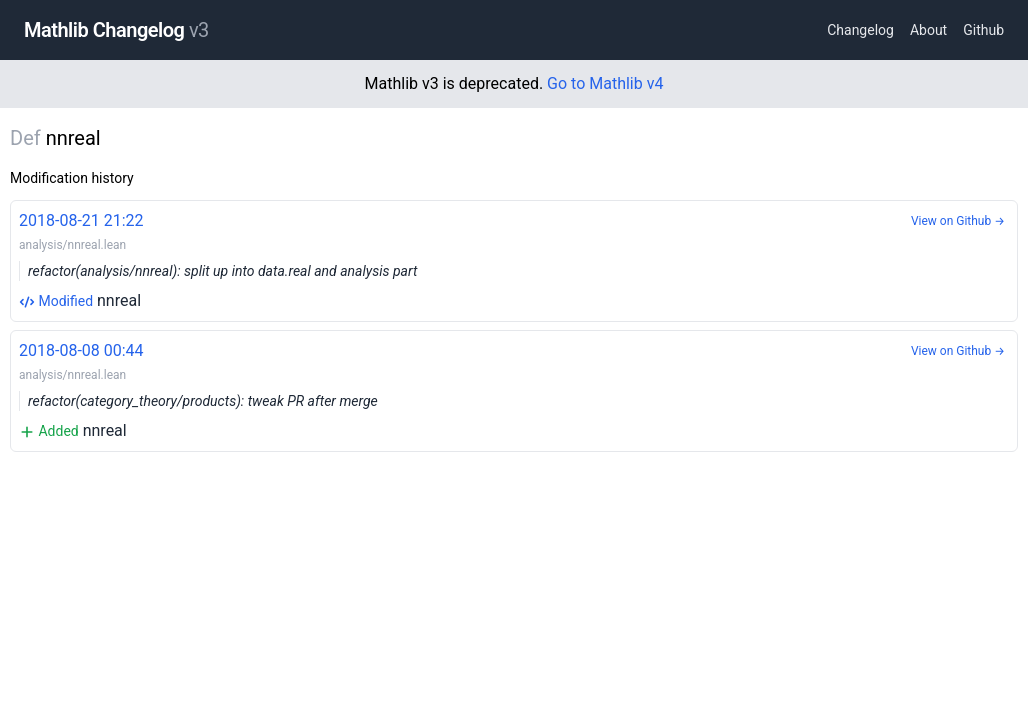  I want to click on Changelog, so click(860, 30).